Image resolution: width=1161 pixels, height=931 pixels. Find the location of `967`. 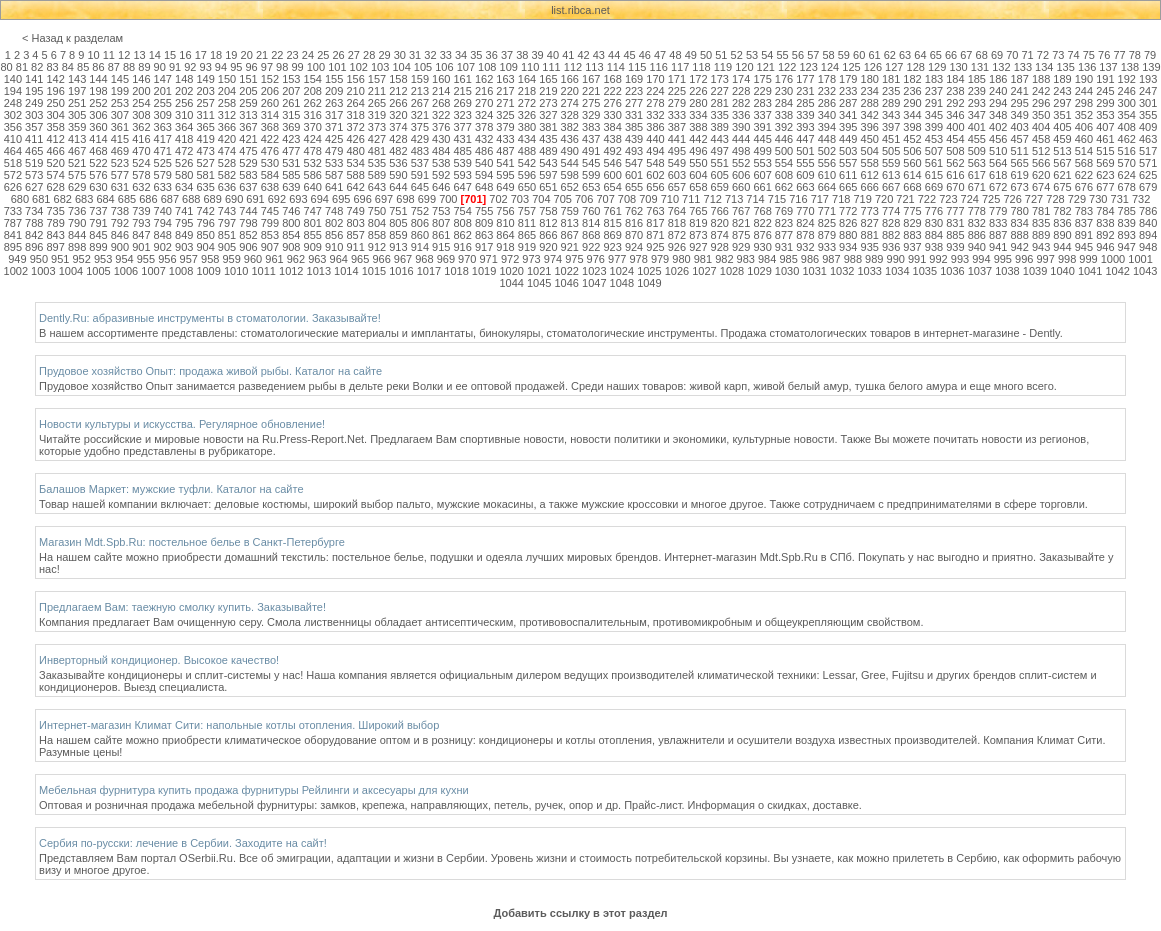

967 is located at coordinates (403, 259).